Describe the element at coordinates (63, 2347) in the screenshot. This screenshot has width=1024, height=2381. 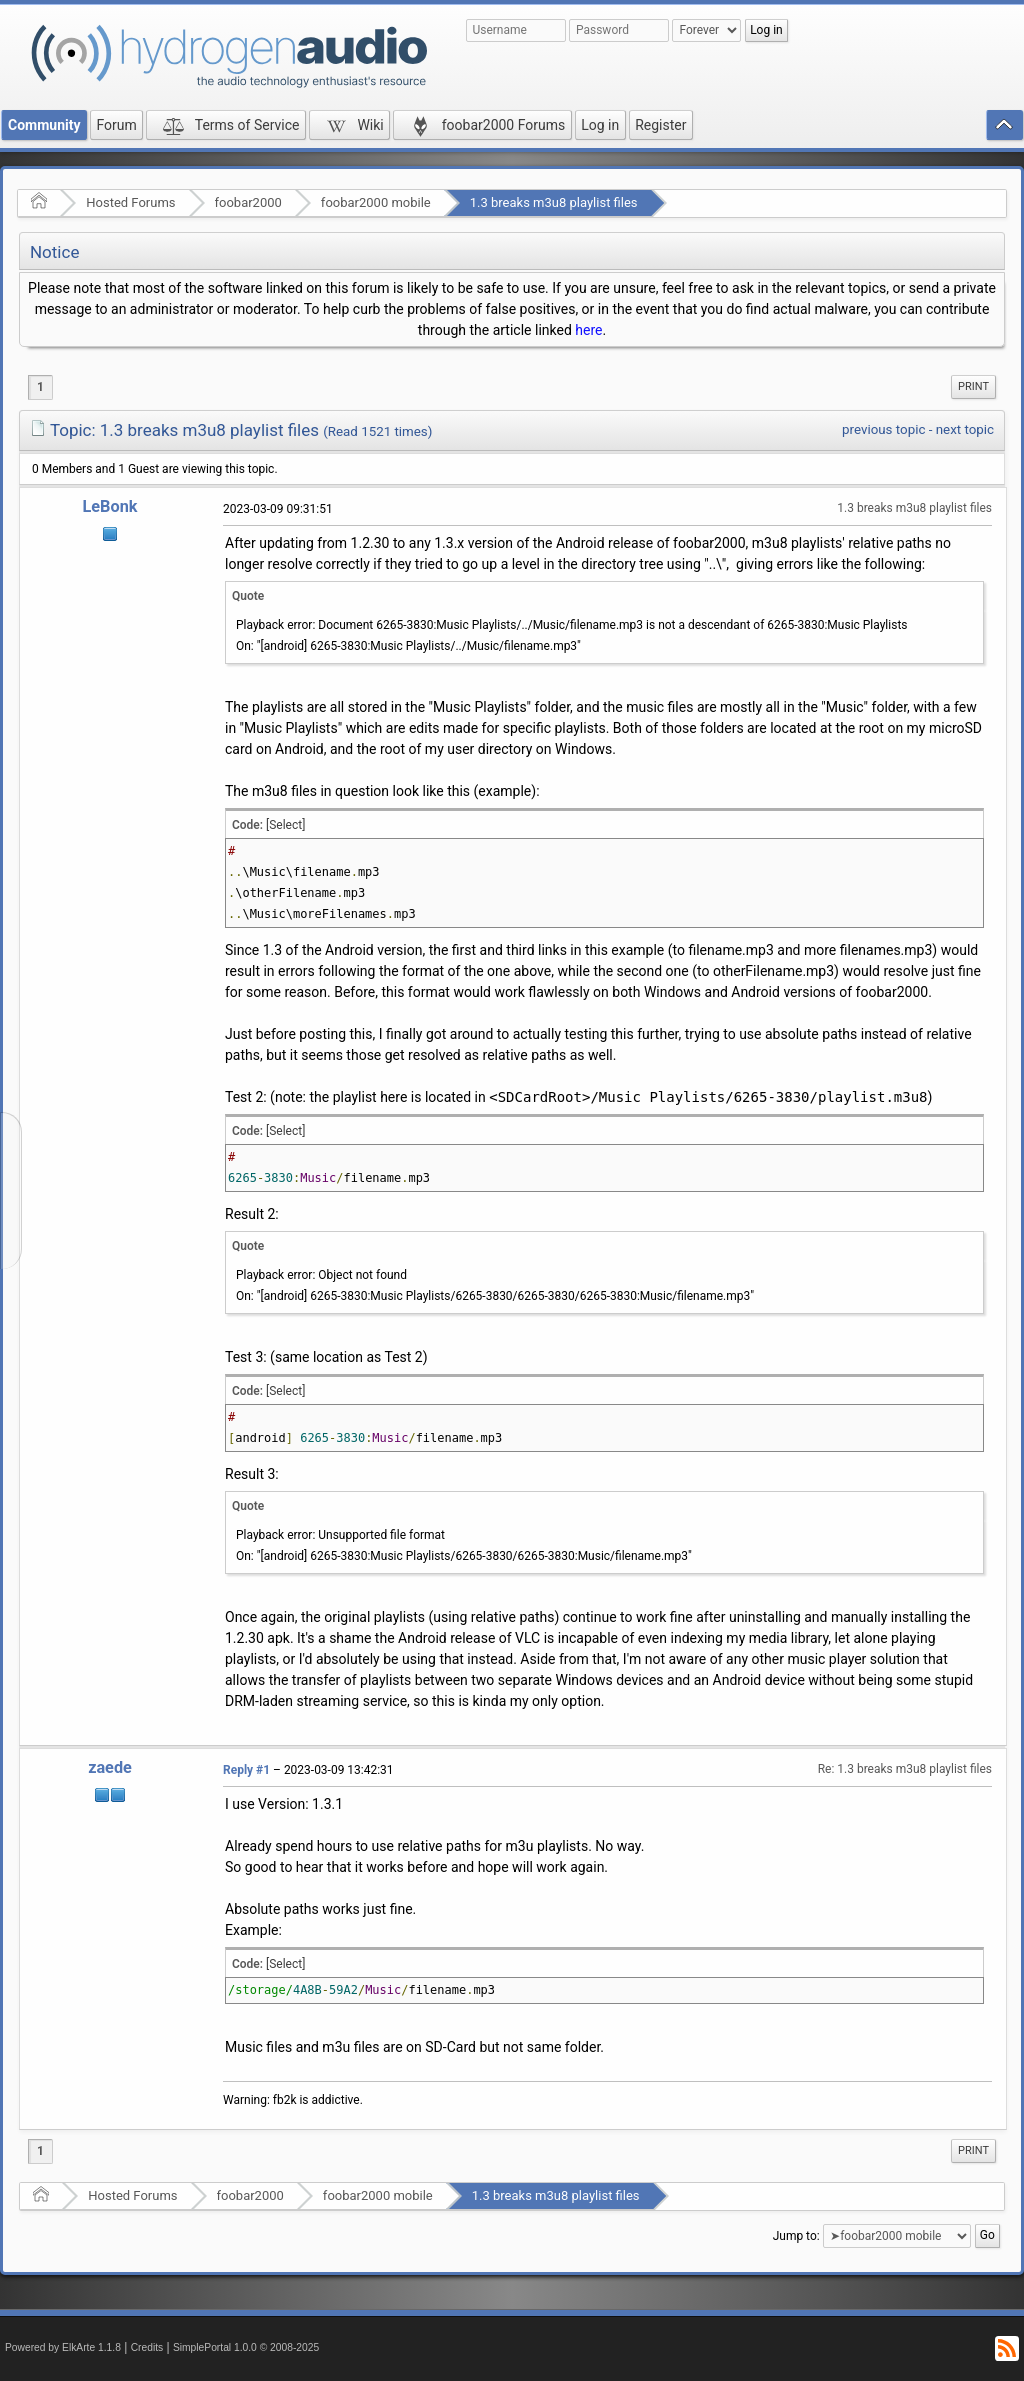
I see `Powered by ElkArte 1.1.8` at that location.